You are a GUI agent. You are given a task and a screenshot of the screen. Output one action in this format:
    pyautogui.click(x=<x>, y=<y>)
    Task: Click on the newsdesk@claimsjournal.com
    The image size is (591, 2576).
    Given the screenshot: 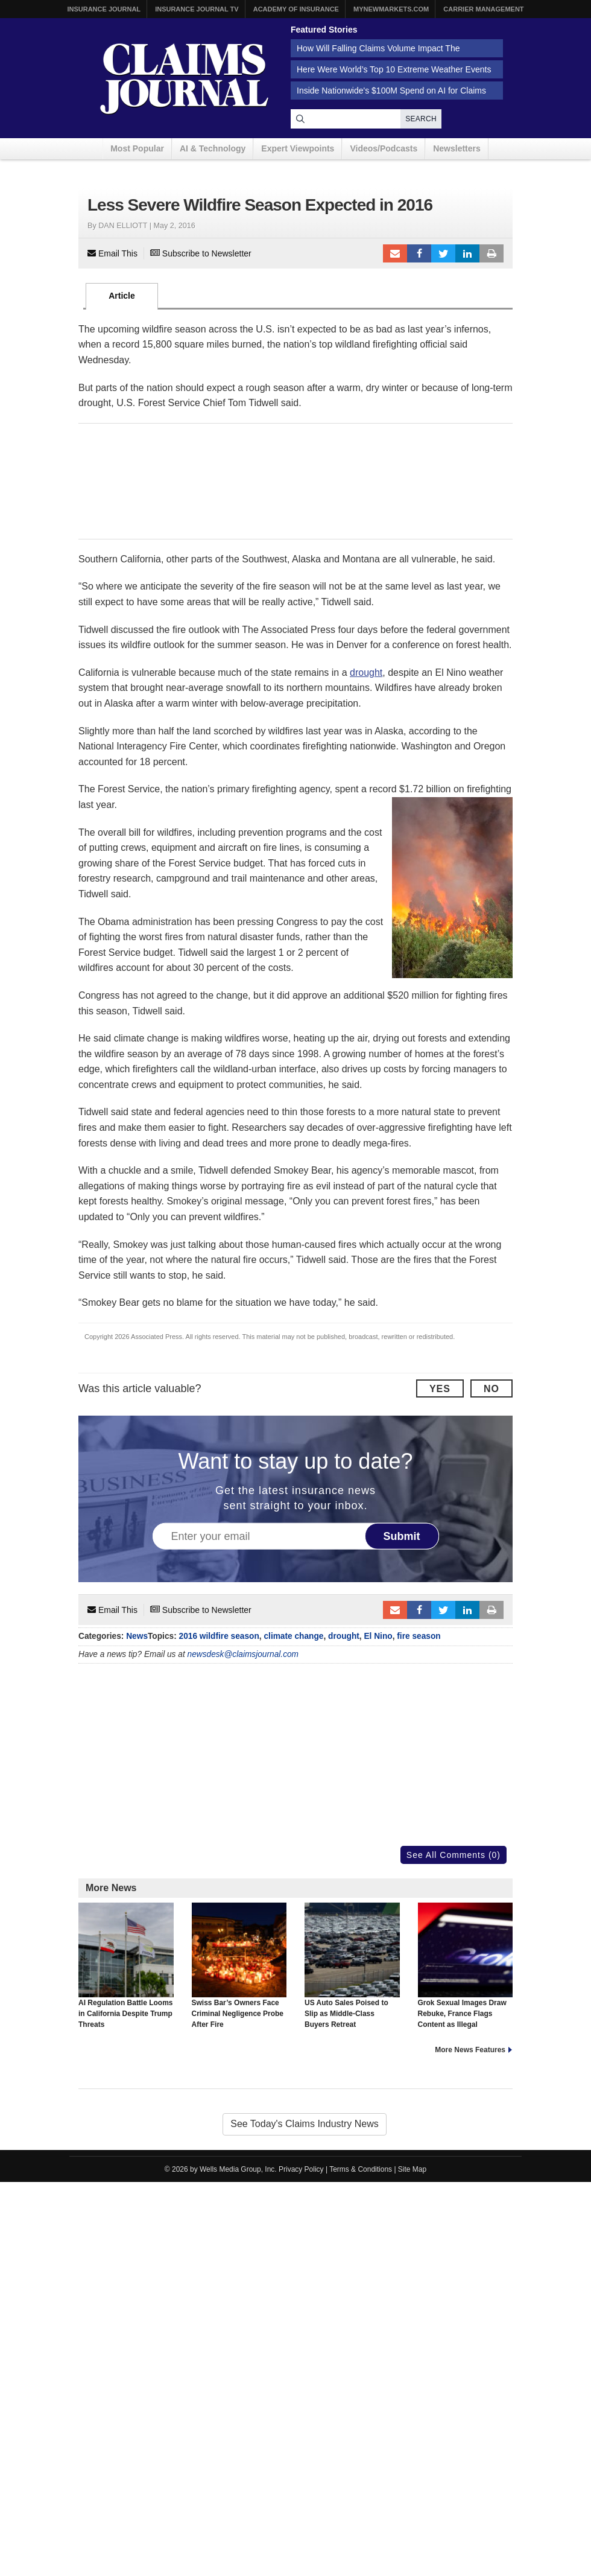 What is the action you would take?
    pyautogui.click(x=243, y=1654)
    